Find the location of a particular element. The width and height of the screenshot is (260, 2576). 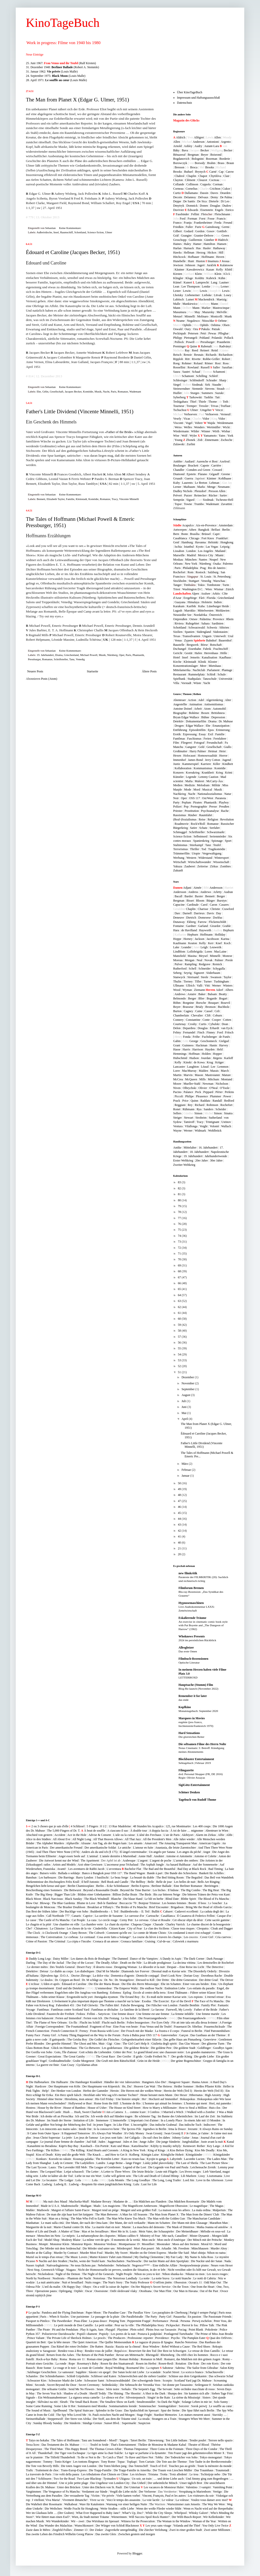

Schottland is located at coordinates (80, 232).